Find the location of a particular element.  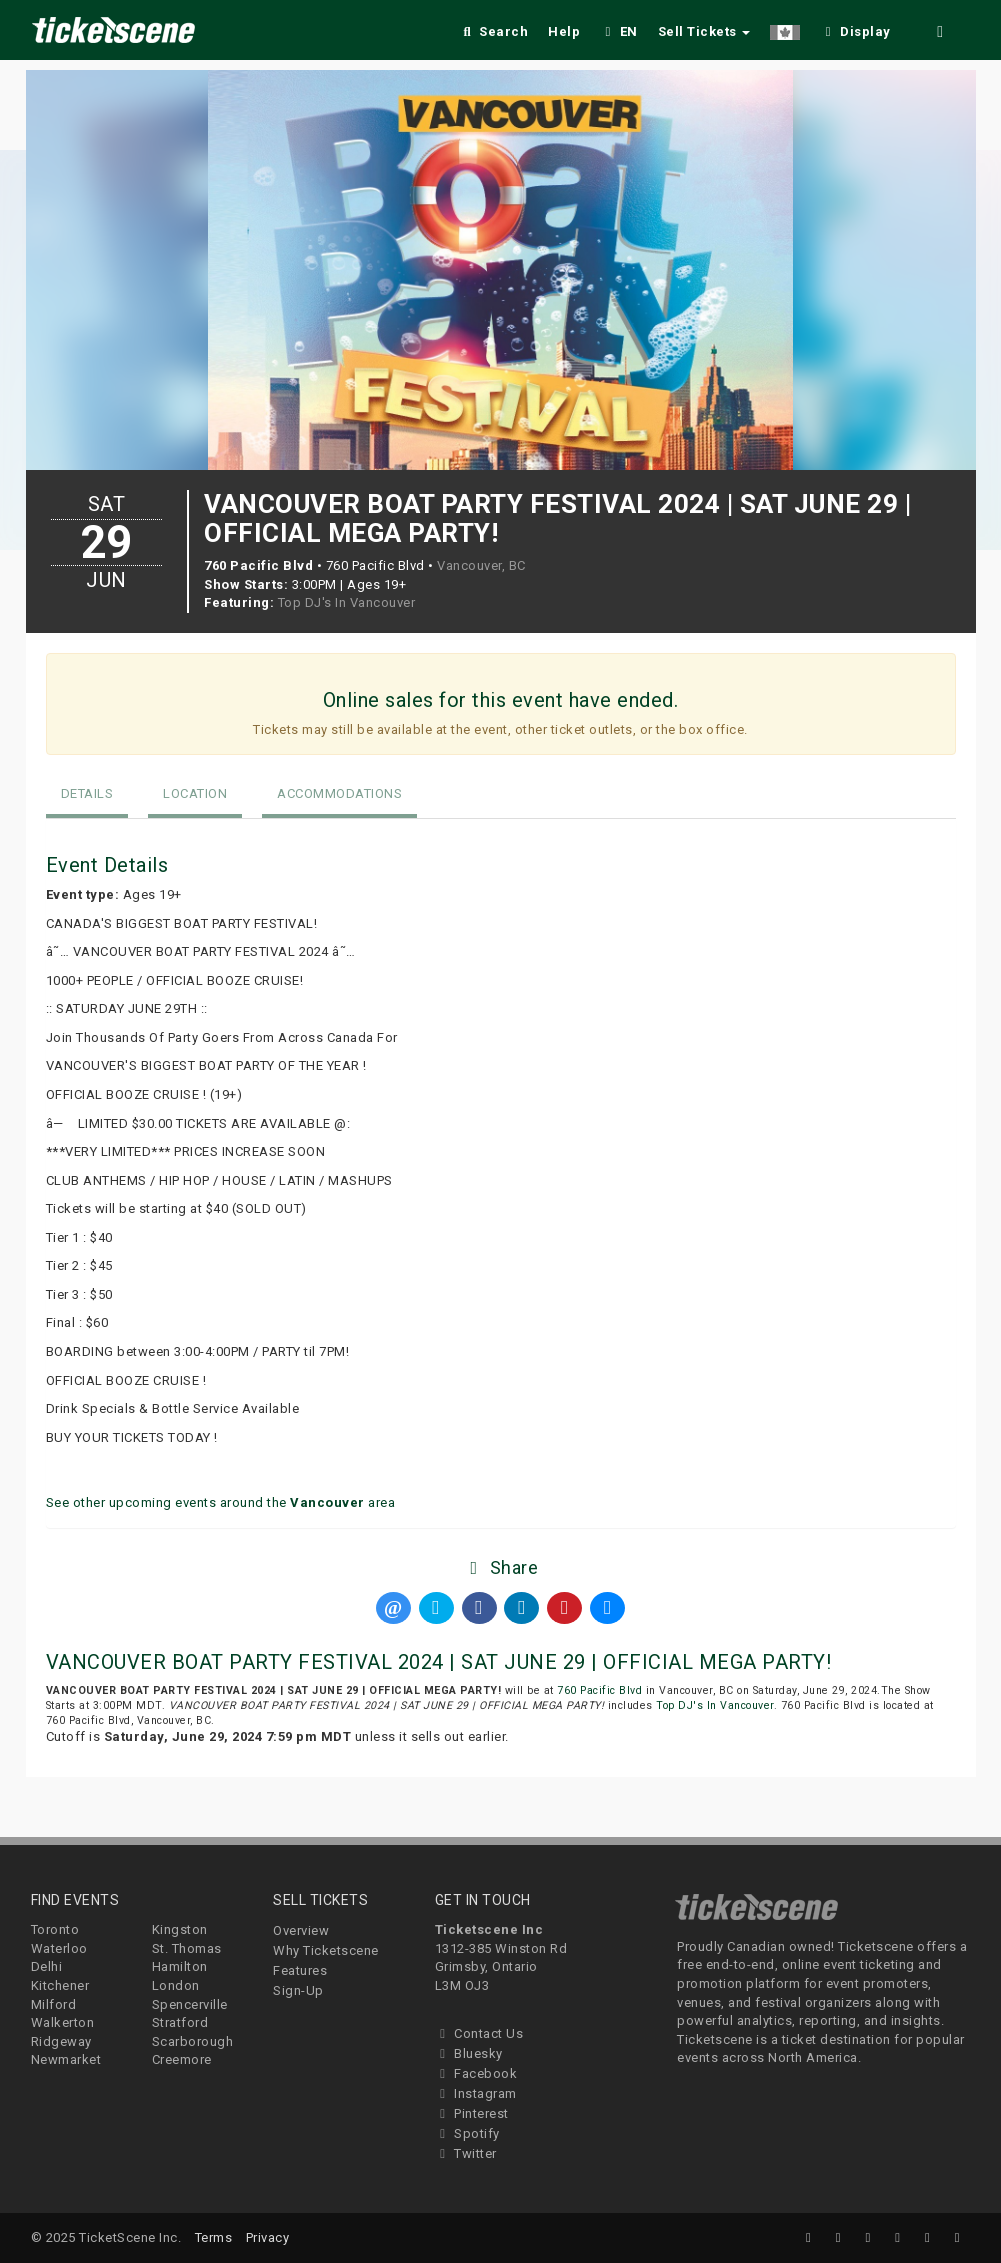

[checkbox] is located at coordinates (855, 28).